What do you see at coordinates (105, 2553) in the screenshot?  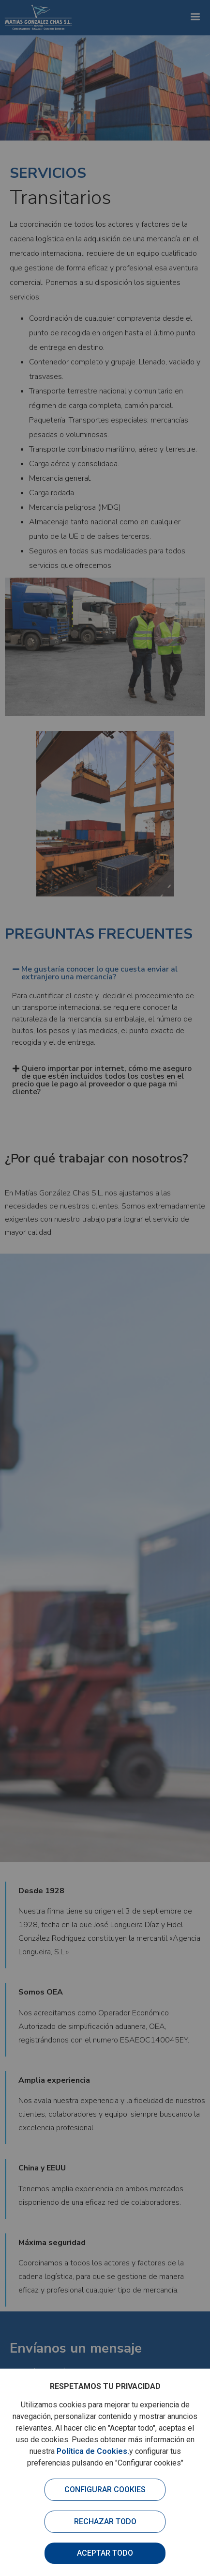 I see `Aceptar todo [button]` at bounding box center [105, 2553].